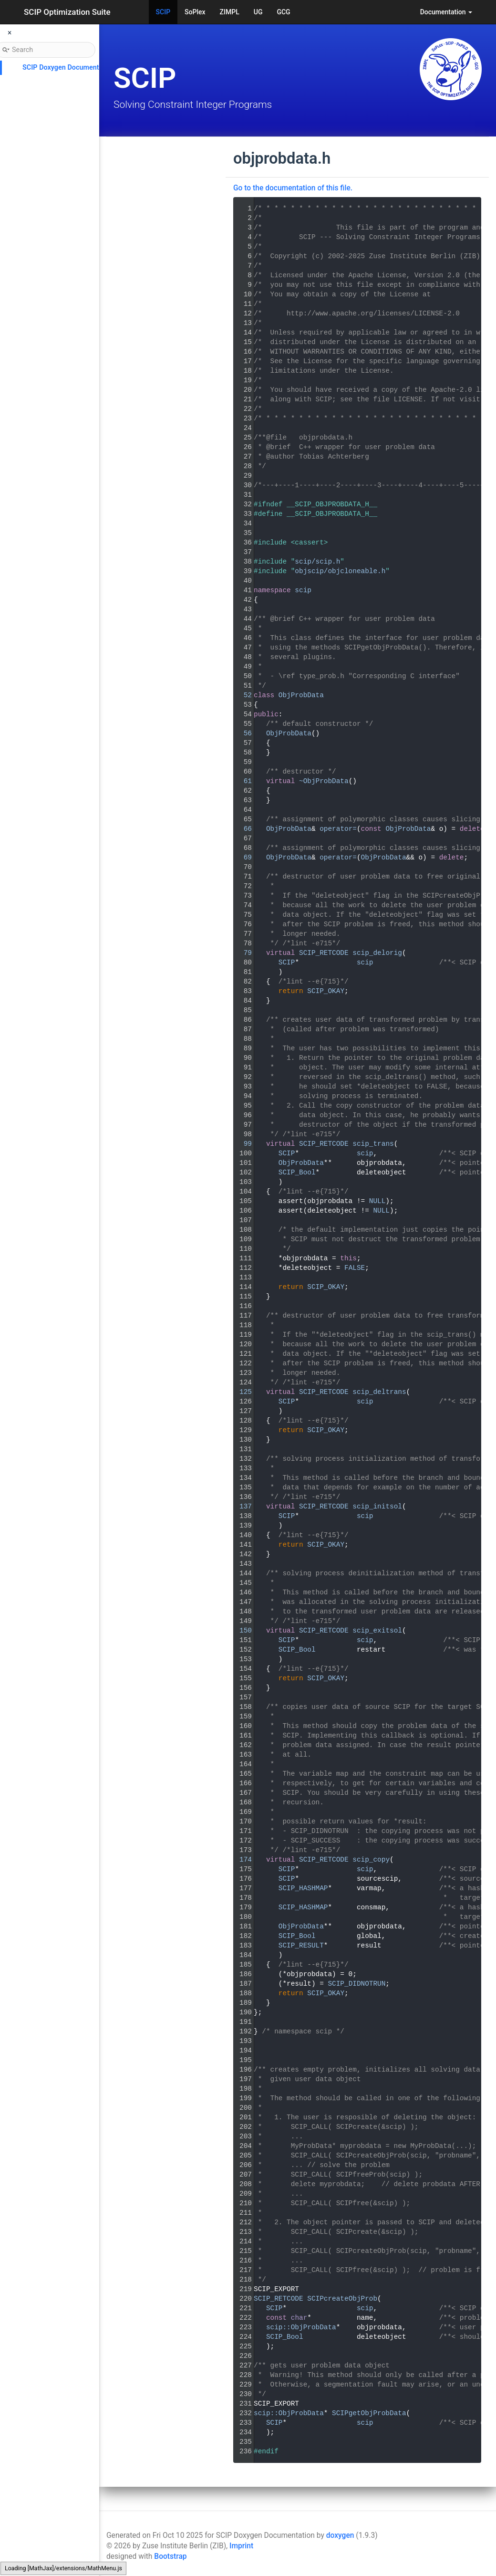 This screenshot has width=496, height=2576. Describe the element at coordinates (241, 1860) in the screenshot. I see `174` at that location.